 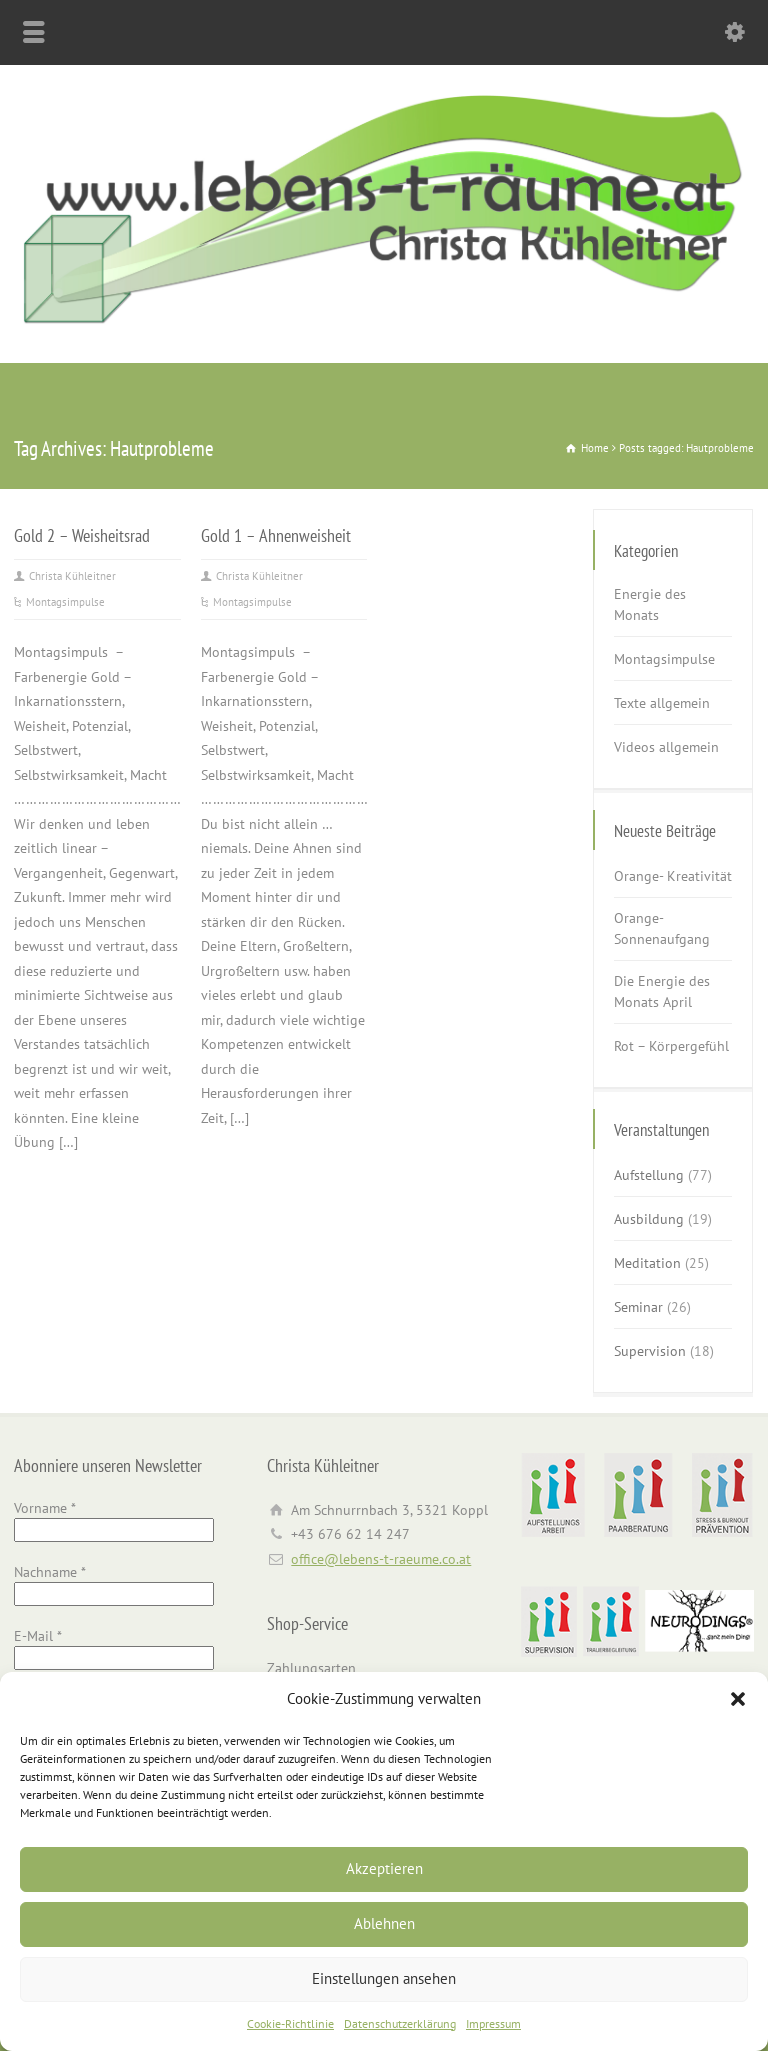 What do you see at coordinates (738, 1699) in the screenshot?
I see `[button]` at bounding box center [738, 1699].